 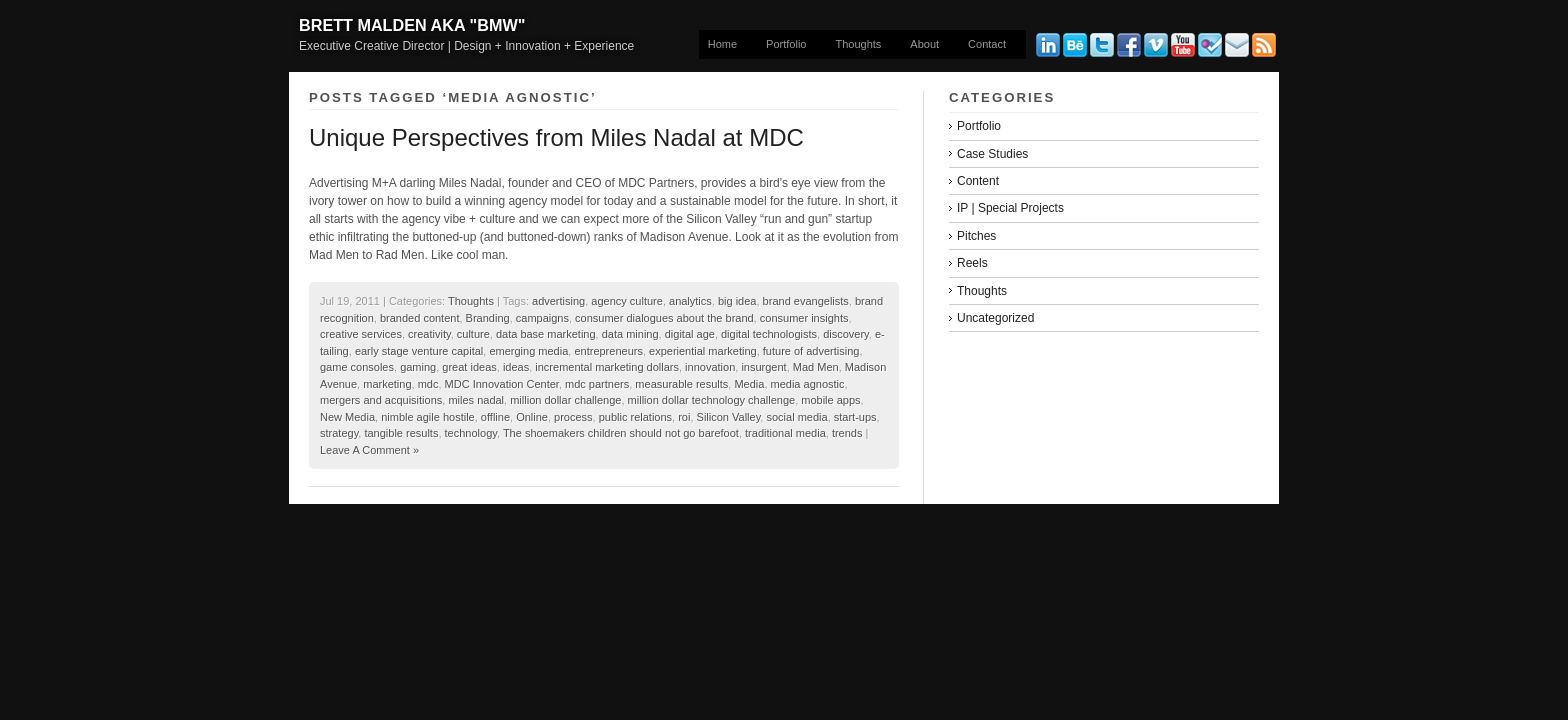 I want to click on trends, so click(x=847, y=433).